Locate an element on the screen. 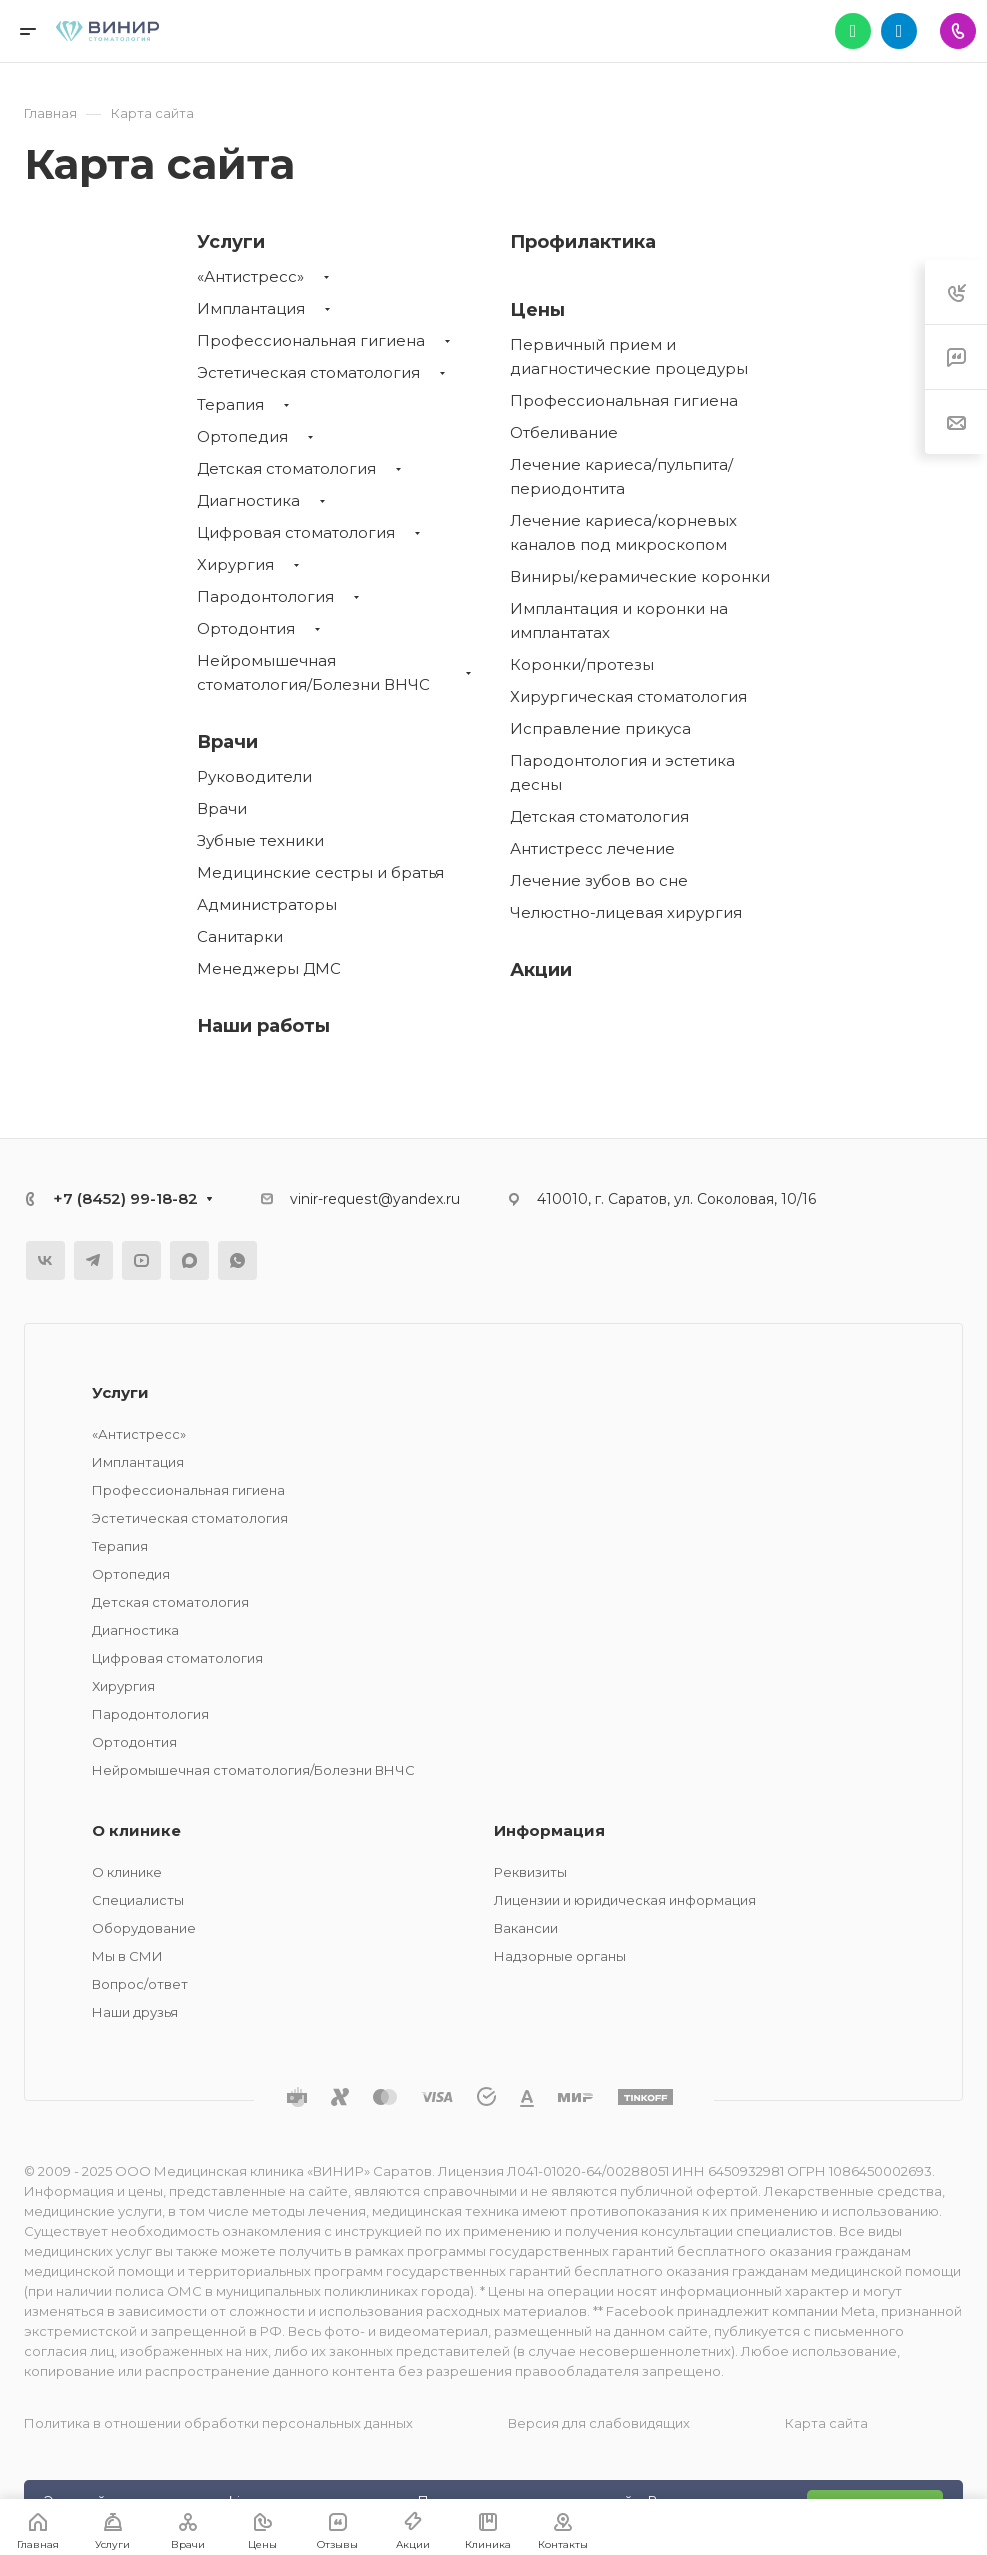  Лечение кариеса/пульпита/периодонтита is located at coordinates (621, 476).